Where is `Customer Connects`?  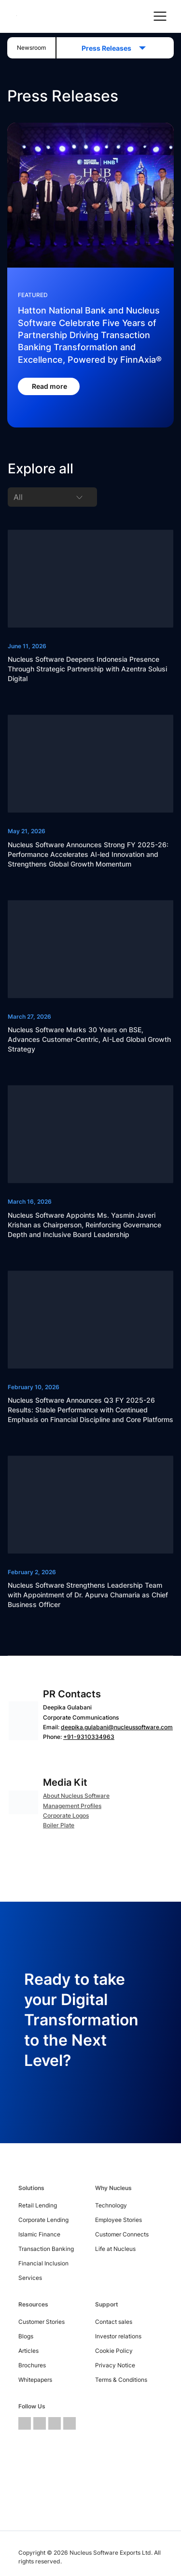 Customer Connects is located at coordinates (122, 2234).